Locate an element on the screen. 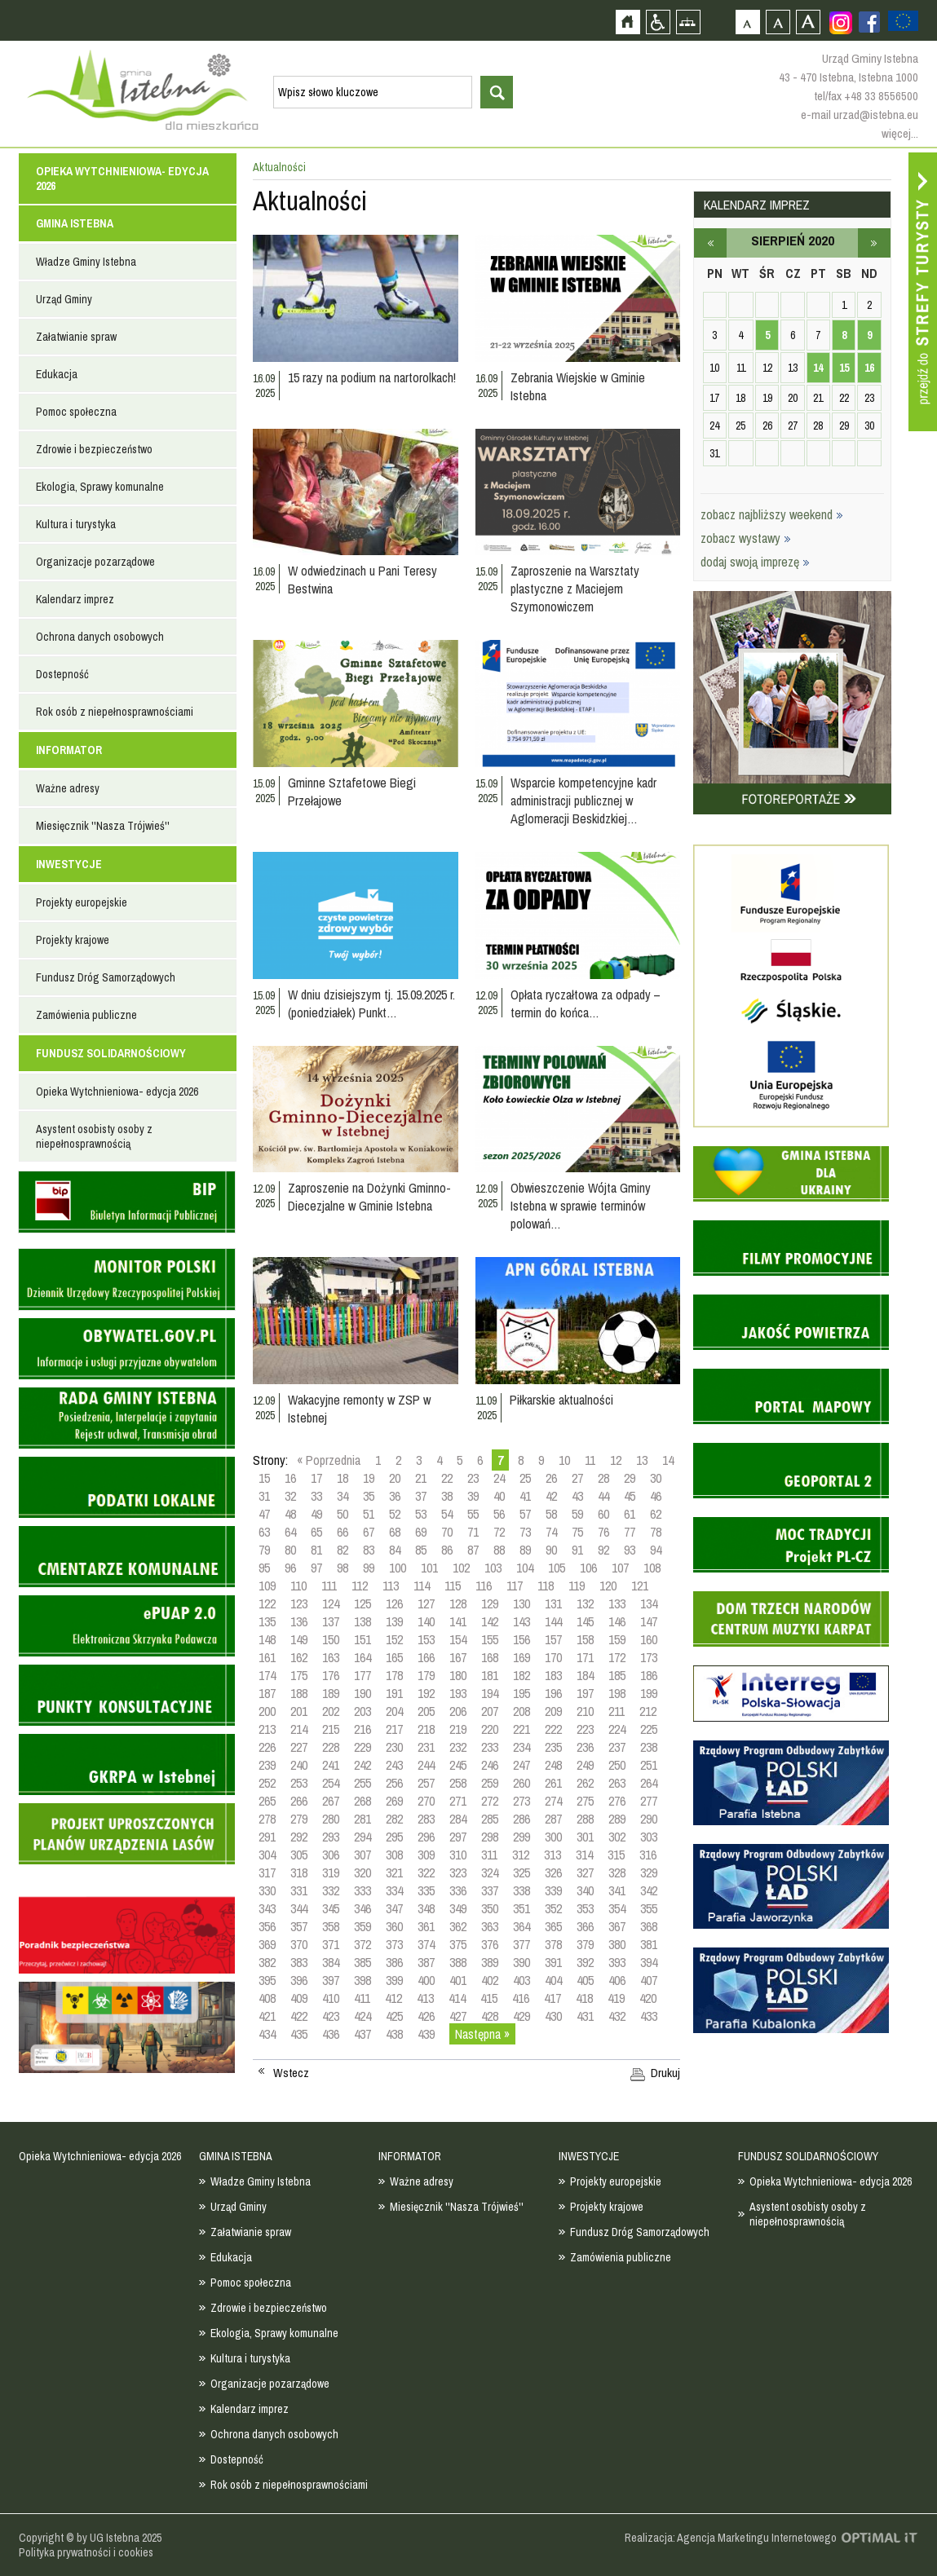 This screenshot has width=937, height=2576. 319 is located at coordinates (330, 1872).